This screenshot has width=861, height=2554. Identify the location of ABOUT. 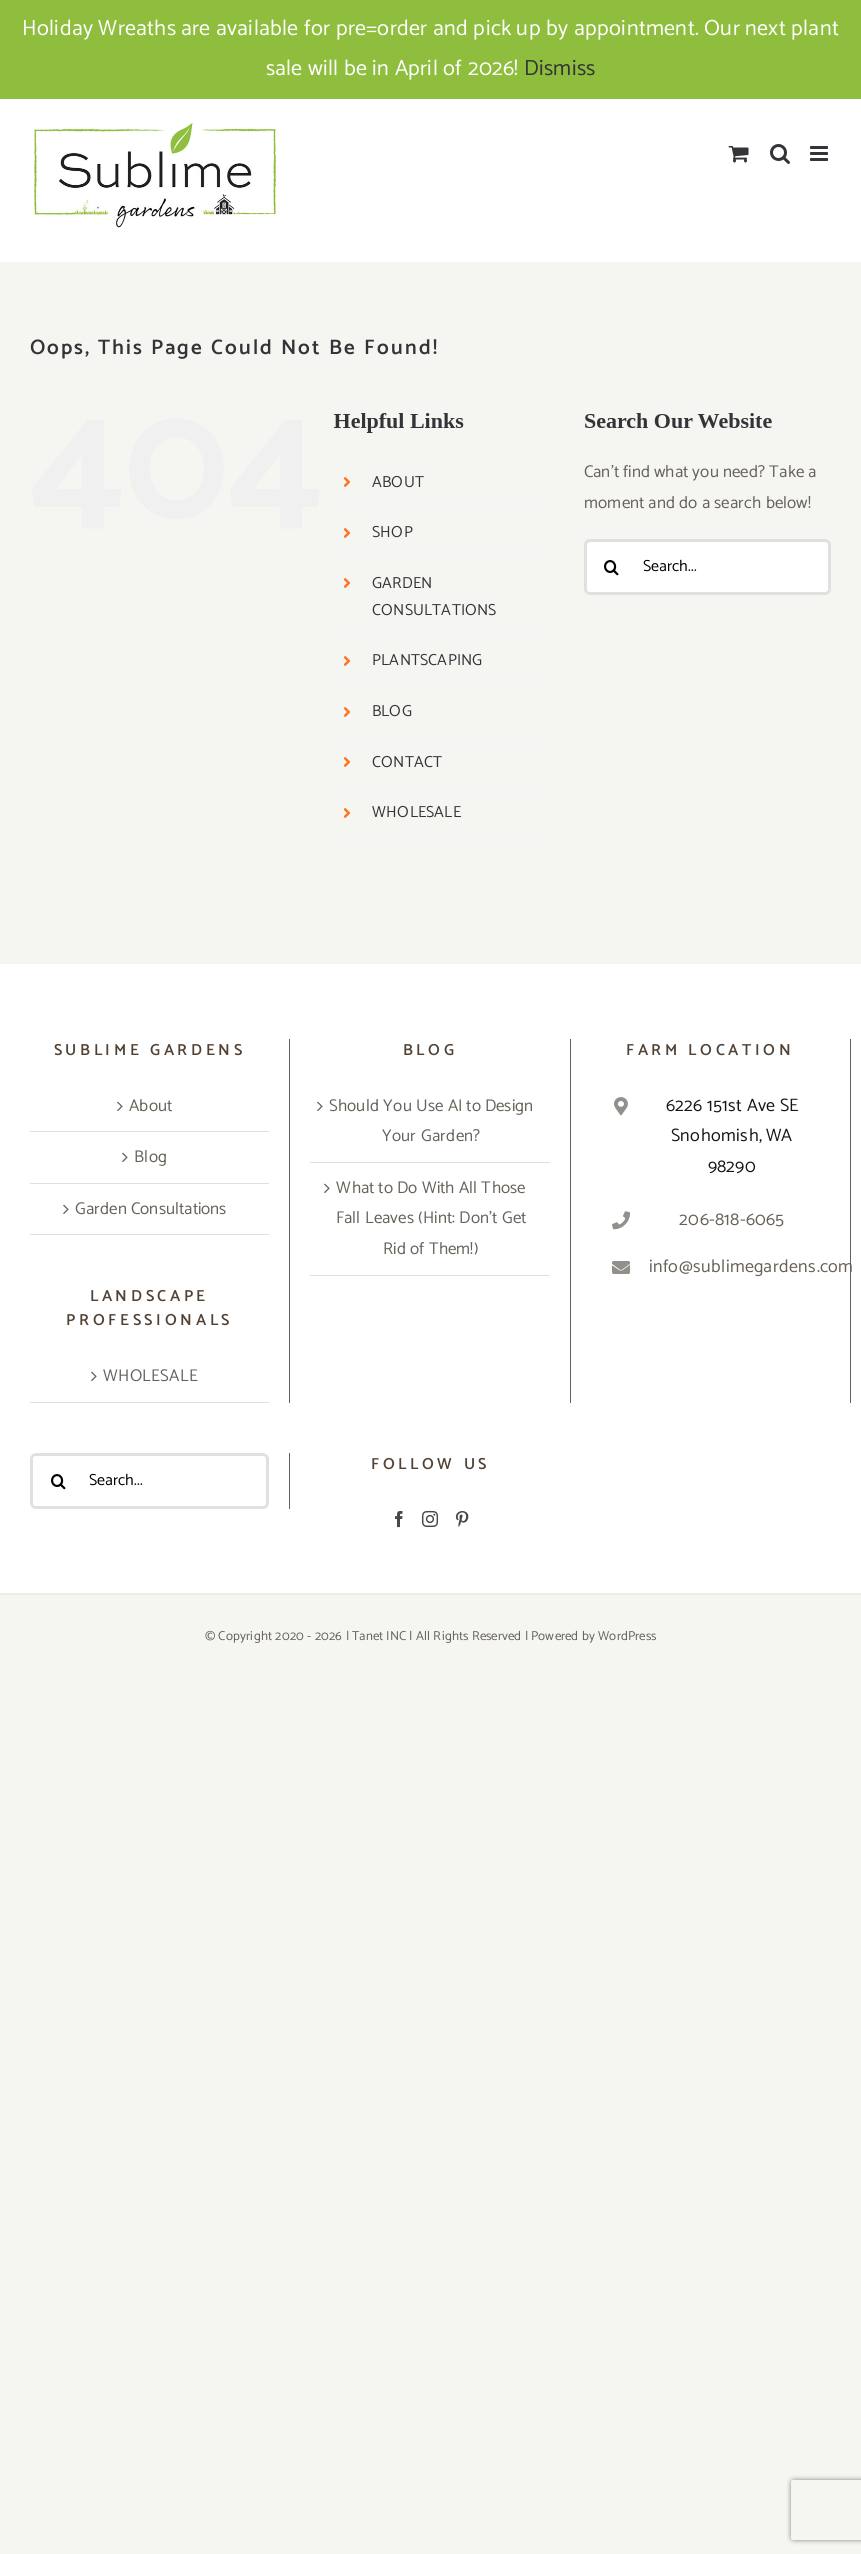
(398, 482).